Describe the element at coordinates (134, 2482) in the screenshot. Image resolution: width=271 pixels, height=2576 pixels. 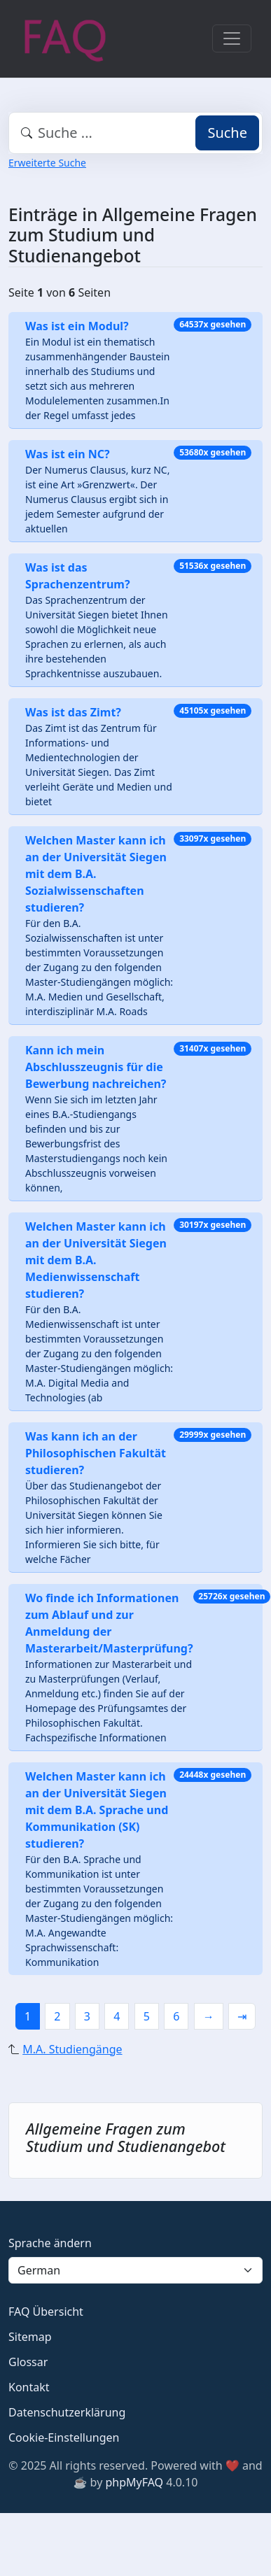
I see `phpMyFAQ` at that location.